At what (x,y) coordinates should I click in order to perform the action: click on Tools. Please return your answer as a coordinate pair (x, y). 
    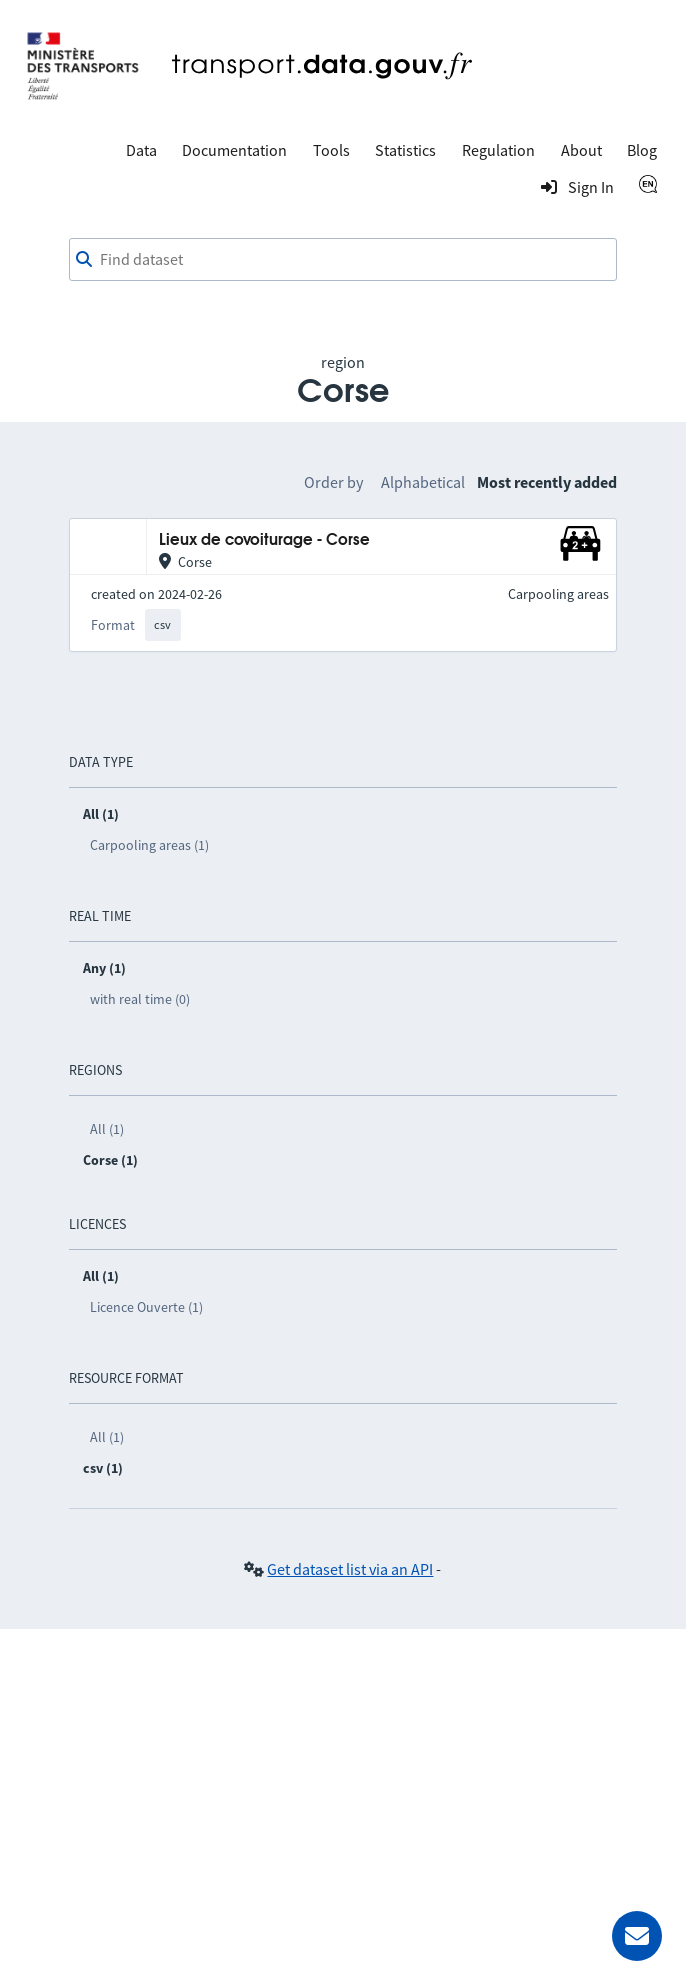
    Looking at the image, I should click on (331, 150).